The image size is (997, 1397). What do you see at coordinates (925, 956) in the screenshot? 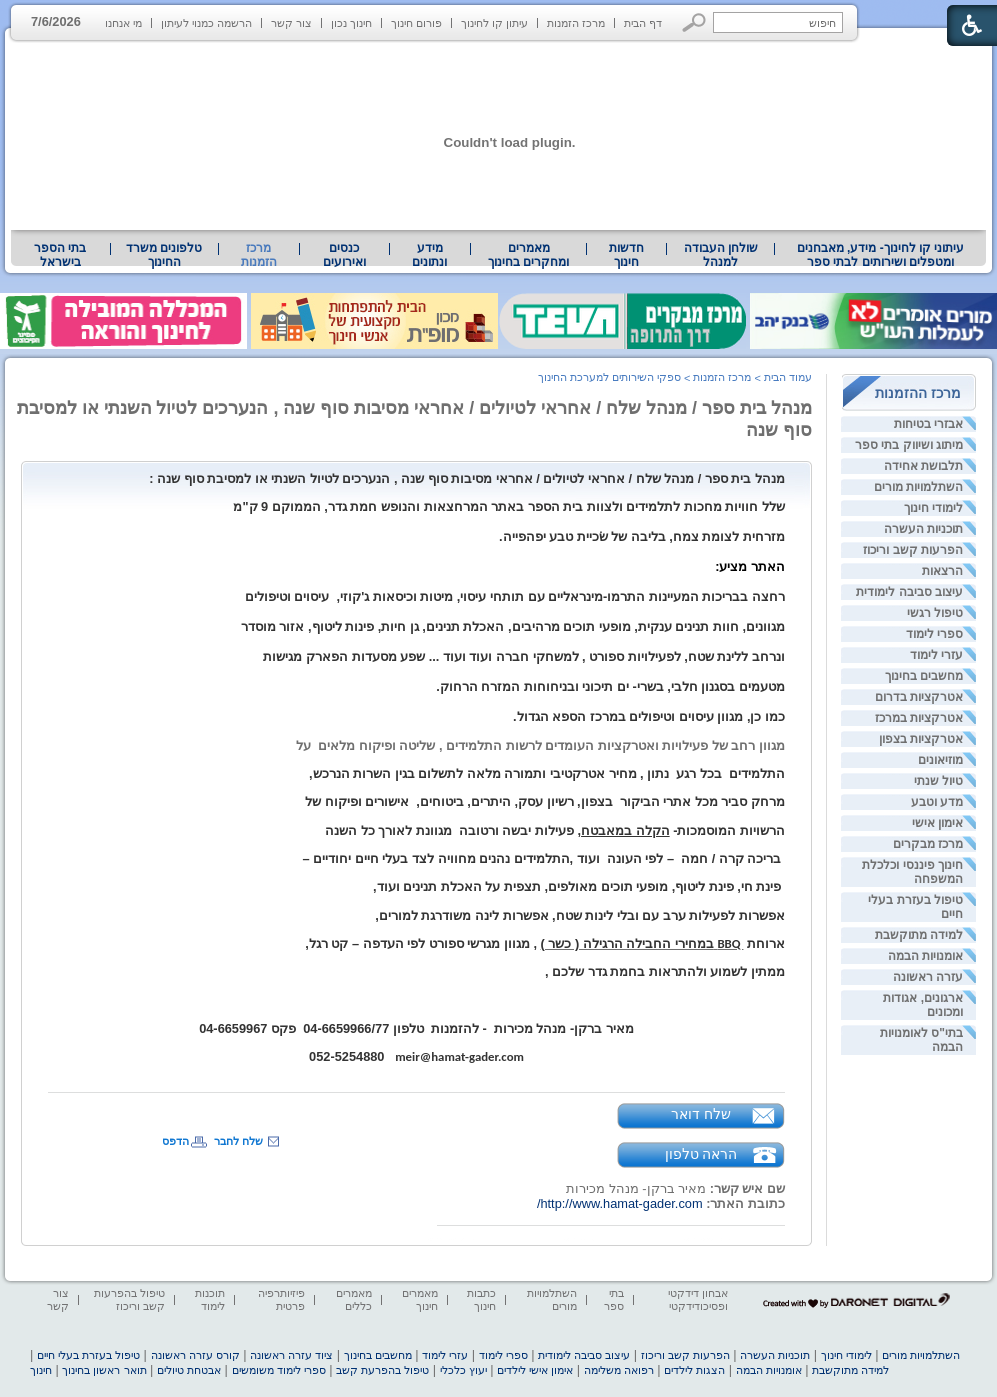
I see `אומנויות הבמה` at bounding box center [925, 956].